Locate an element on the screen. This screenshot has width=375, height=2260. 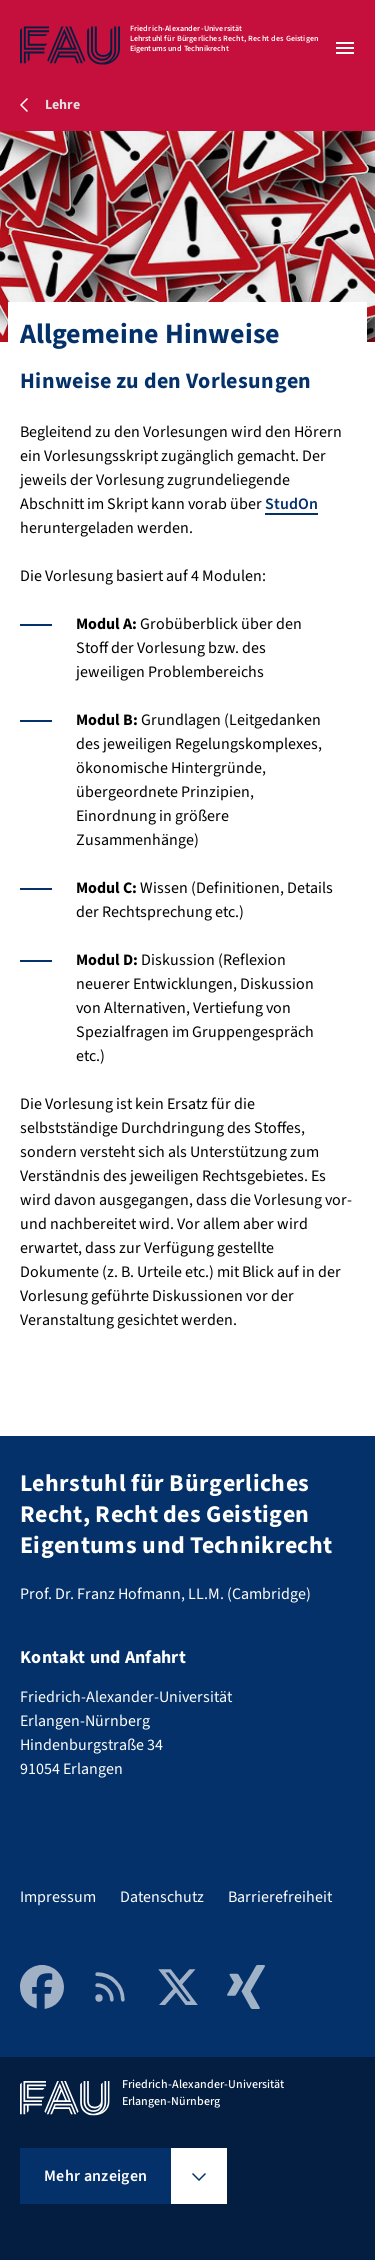
Impressum is located at coordinates (58, 1897).